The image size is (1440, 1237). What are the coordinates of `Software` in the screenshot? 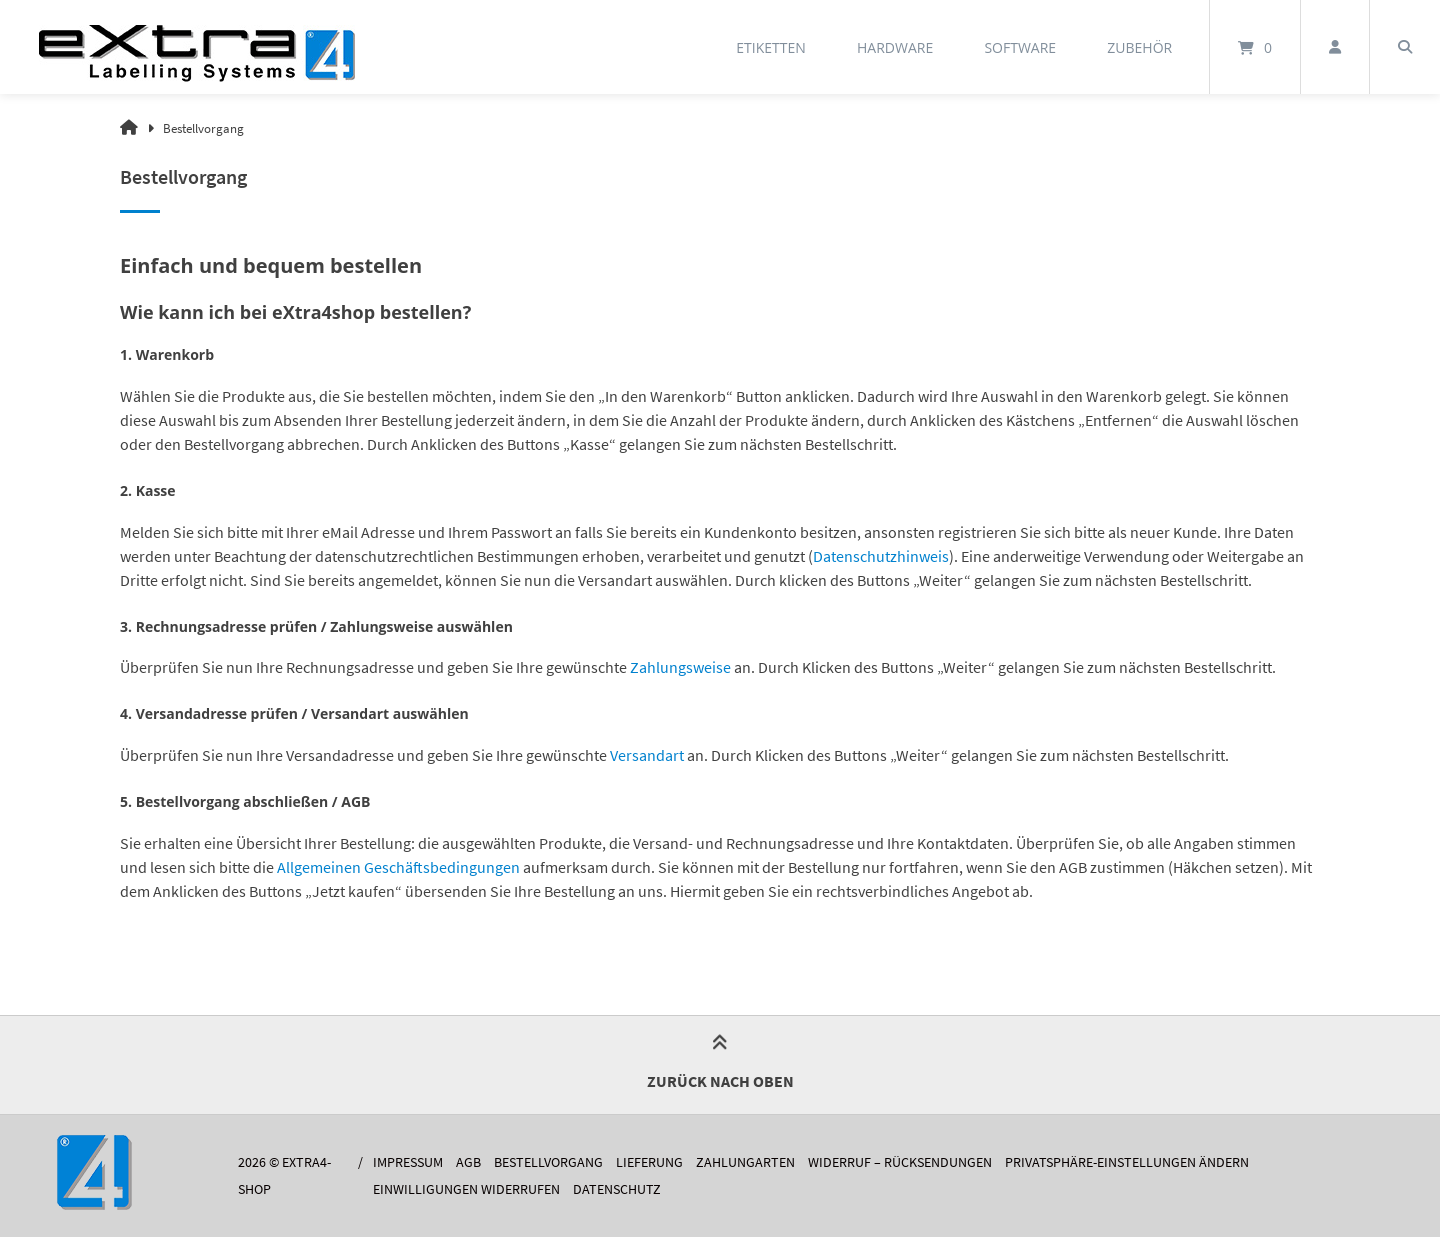 It's located at (1020, 47).